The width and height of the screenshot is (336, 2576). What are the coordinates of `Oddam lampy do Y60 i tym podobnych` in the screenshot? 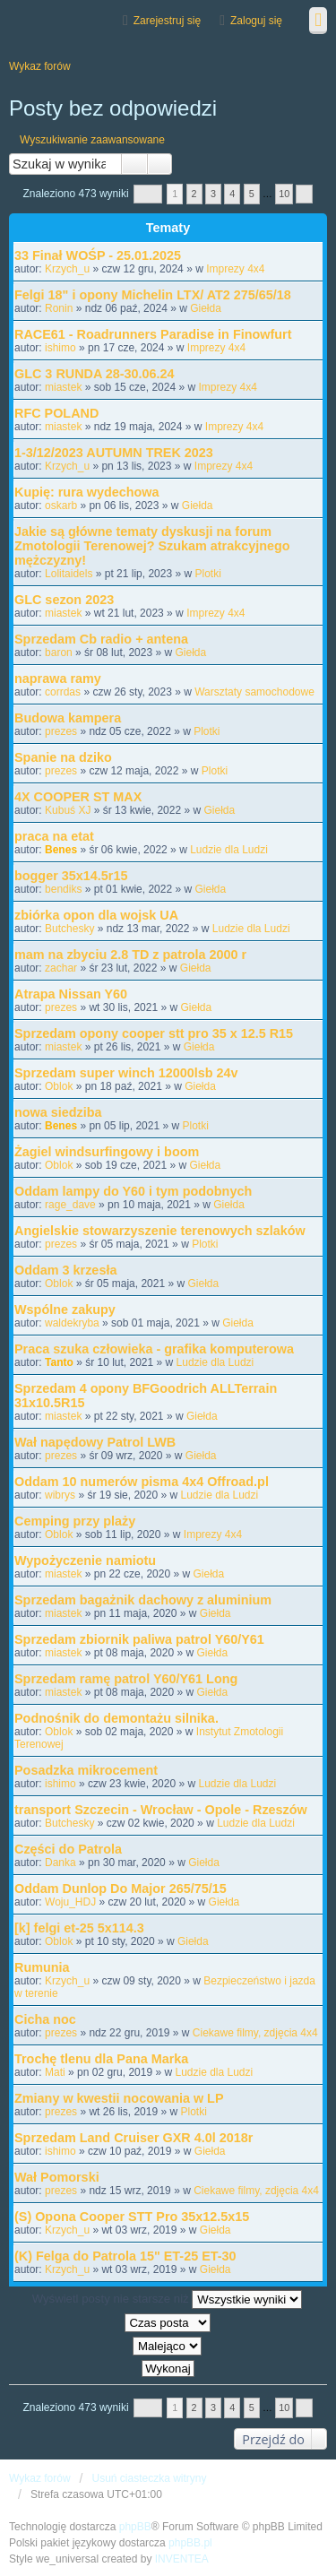 It's located at (133, 1191).